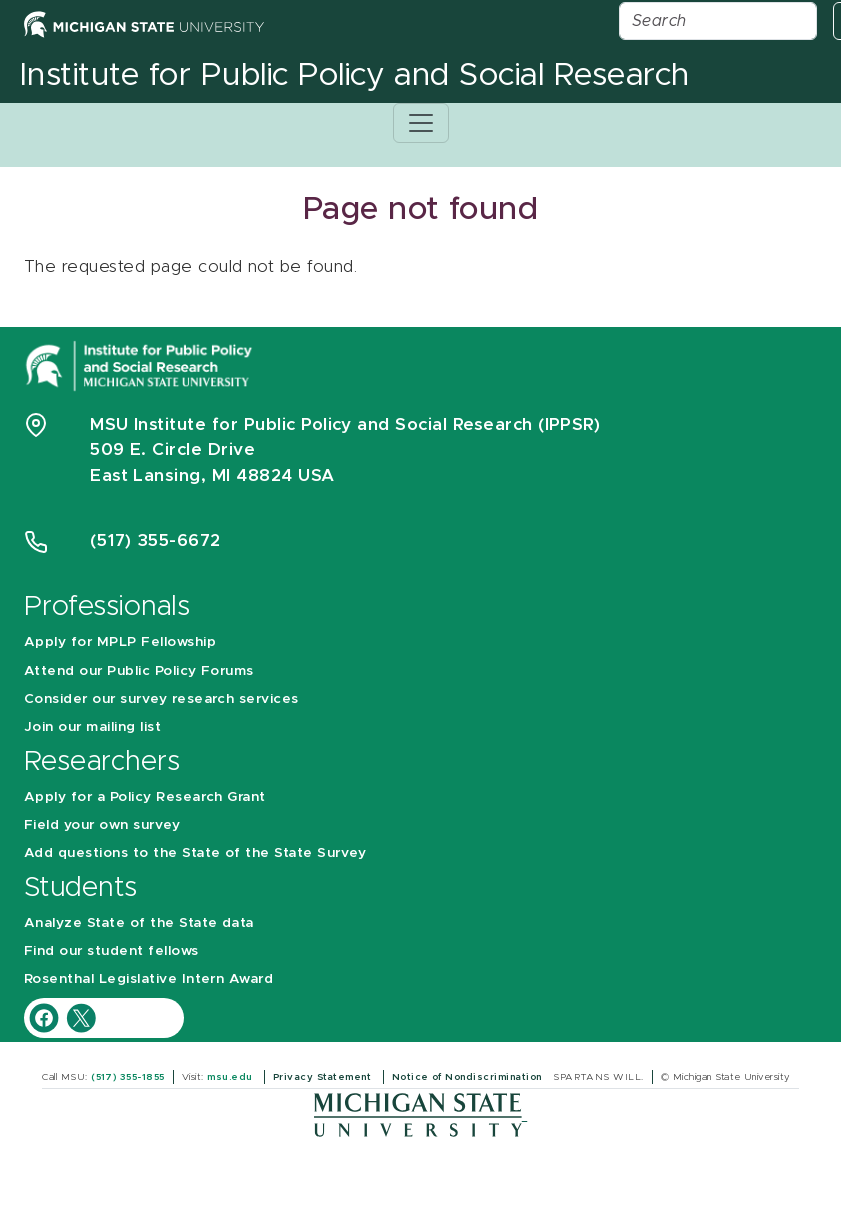 The height and width of the screenshot is (1208, 841). I want to click on [Michigan State University], so click(420, 1114).